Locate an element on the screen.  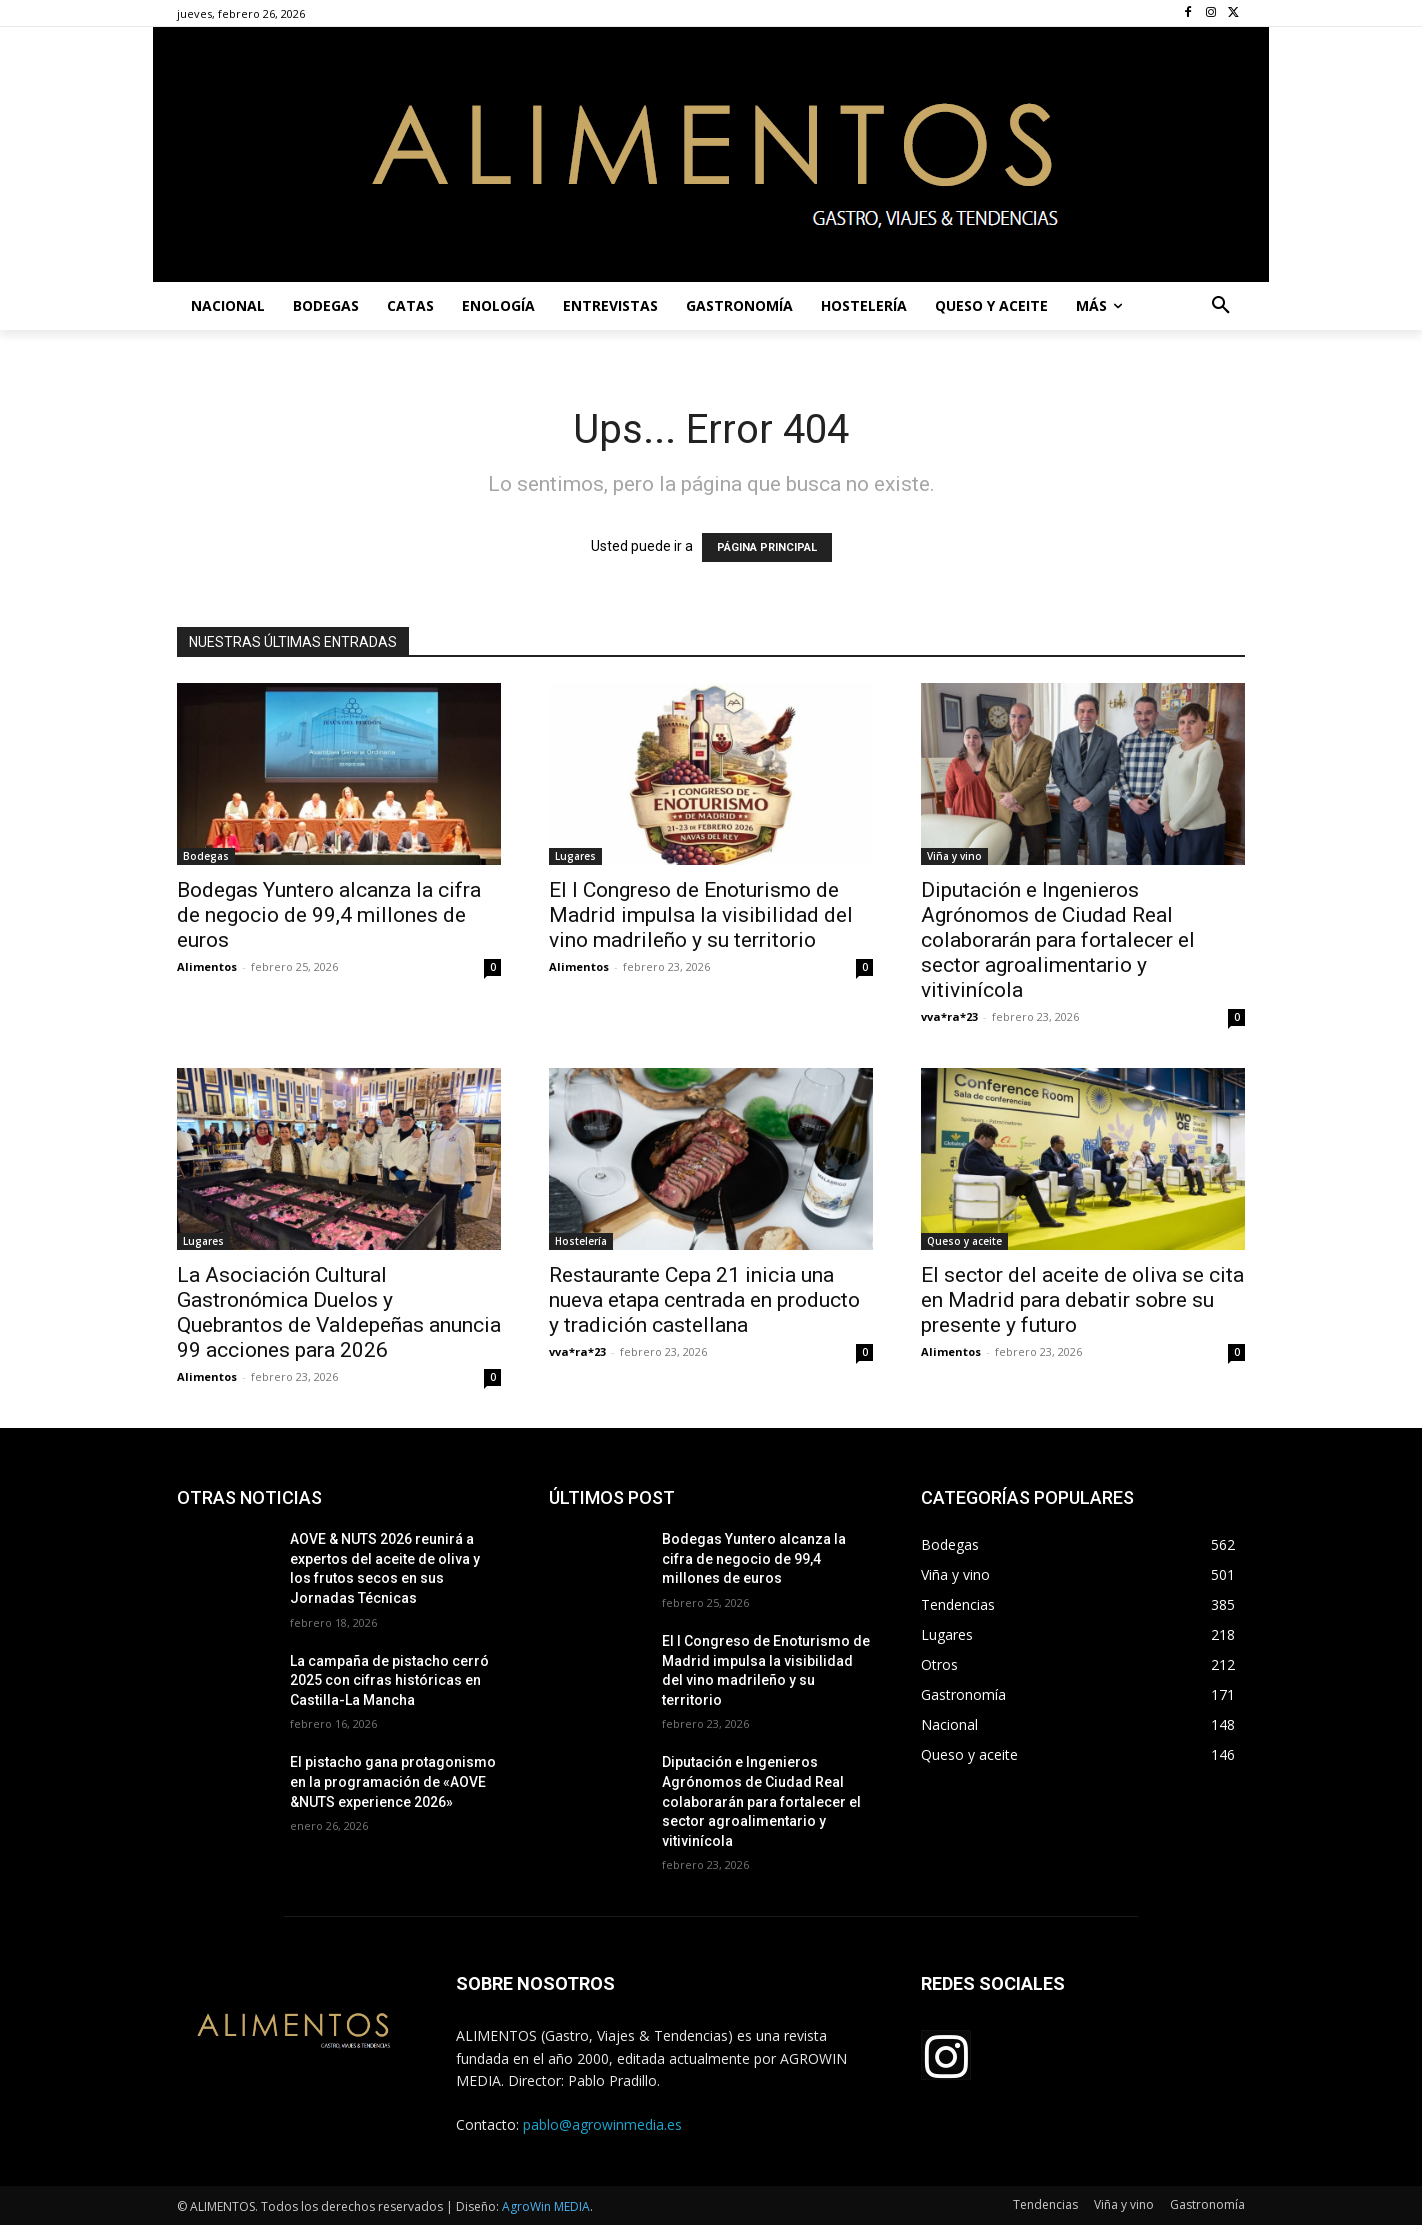
Lugares is located at coordinates (575, 856).